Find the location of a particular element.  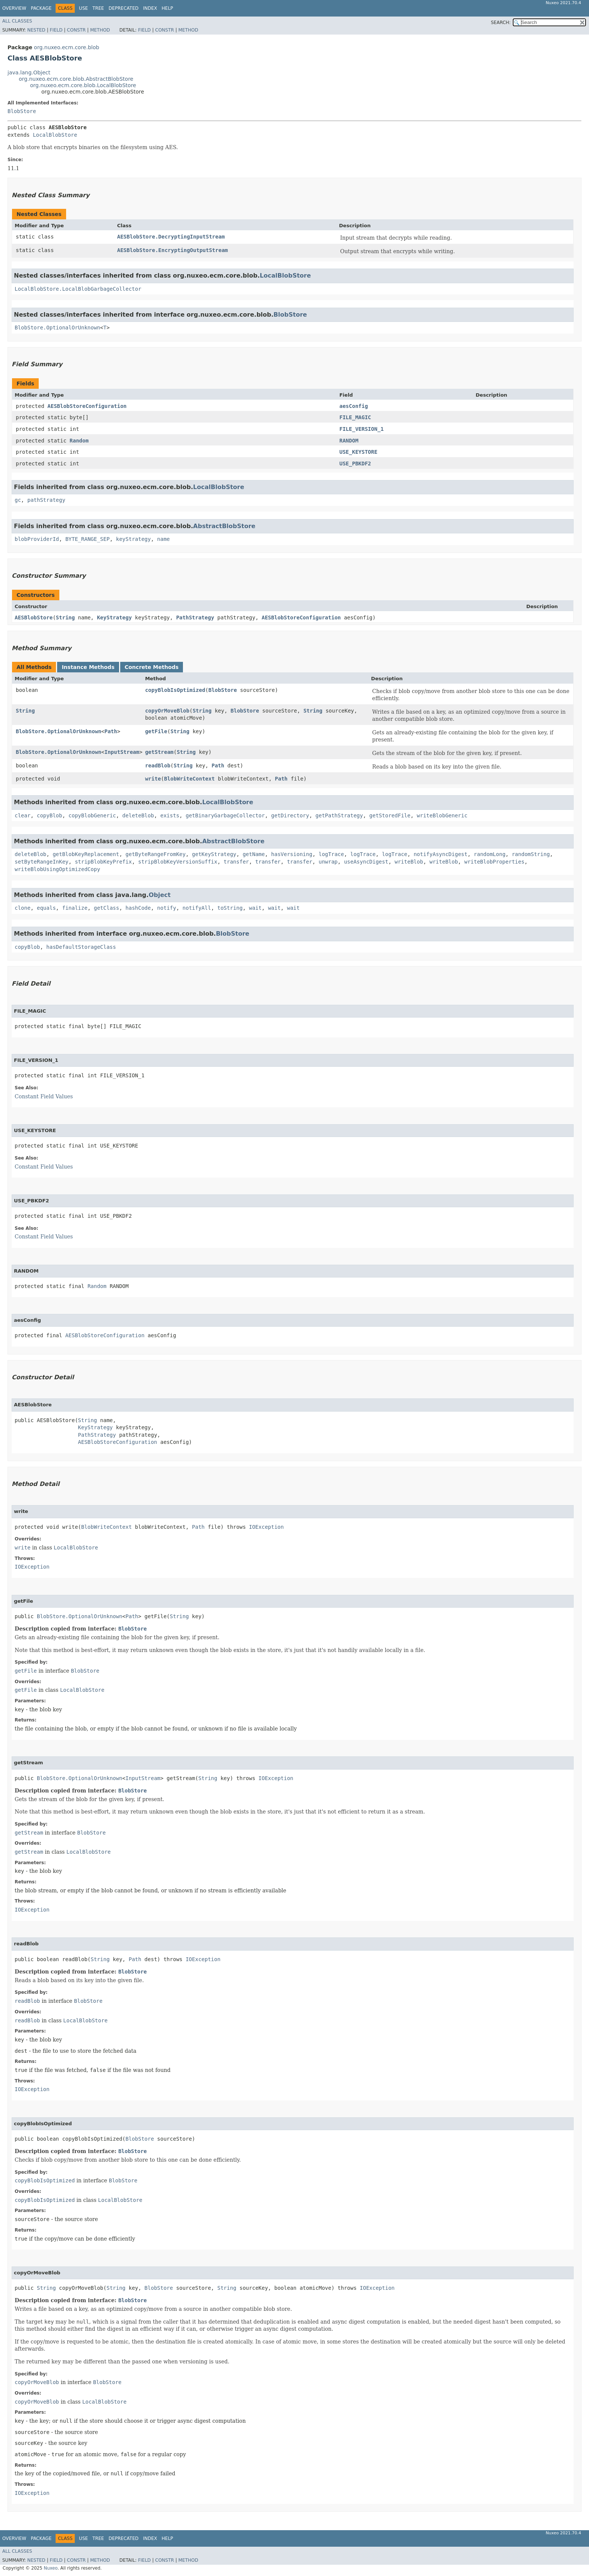

logTrace is located at coordinates (331, 854).